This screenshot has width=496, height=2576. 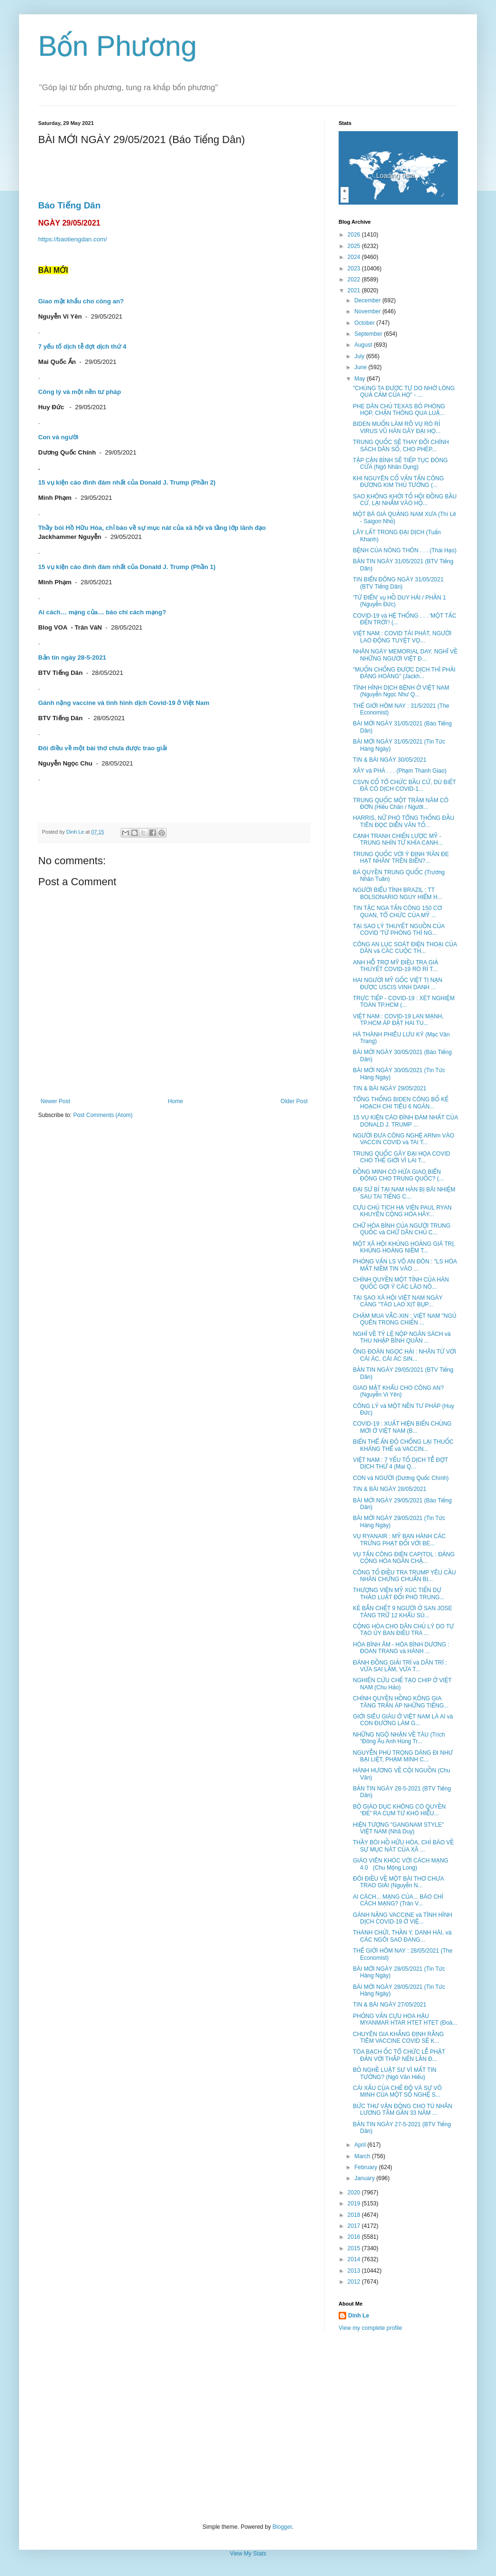 What do you see at coordinates (398, 1828) in the screenshot?
I see `HIỆN TƯỢNG "GANGNAM STYLE" VIỆT NAM (Nhã Duy)` at bounding box center [398, 1828].